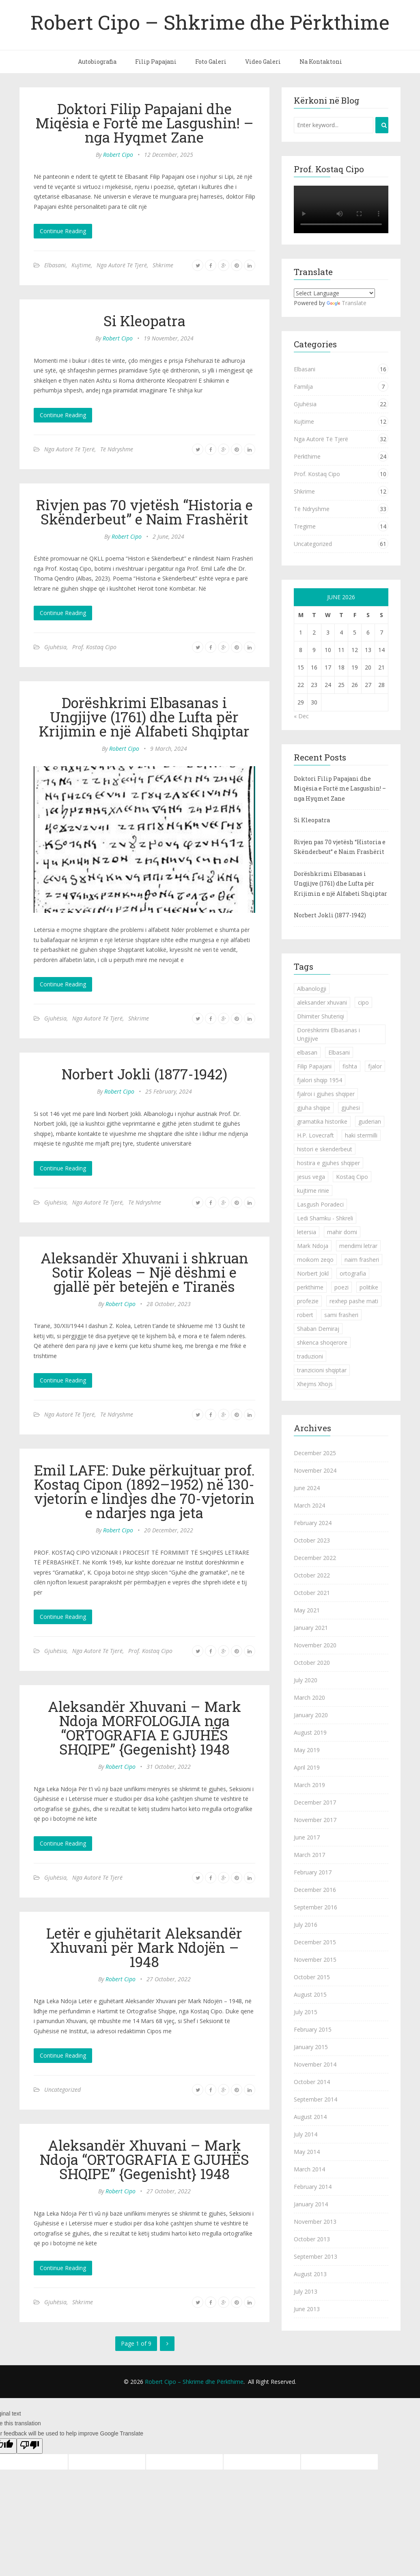 The height and width of the screenshot is (2576, 420). I want to click on Norbert Jokl [Norbert Jokl (1 item)], so click(313, 1273).